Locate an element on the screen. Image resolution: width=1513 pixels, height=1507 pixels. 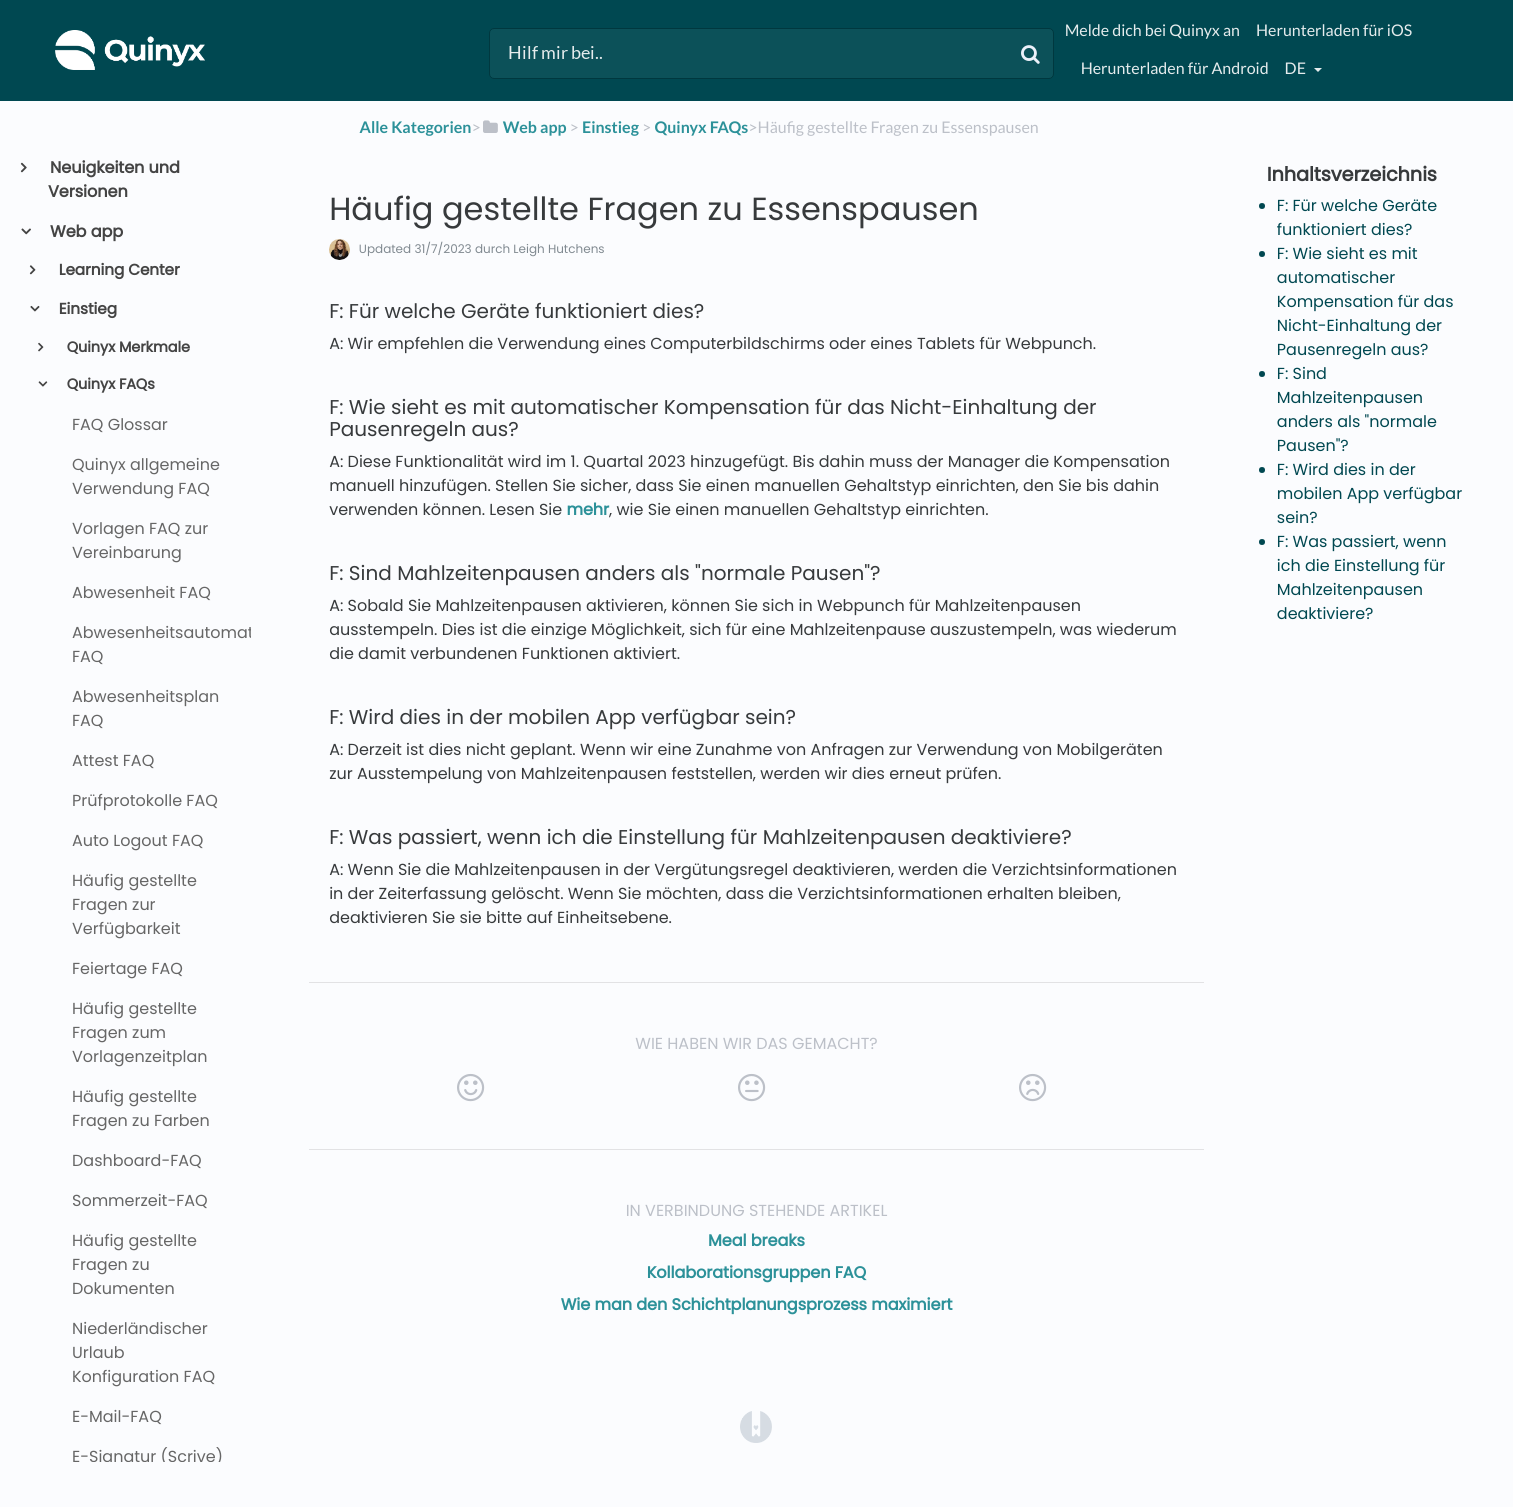
Learning Center is located at coordinates (118, 270).